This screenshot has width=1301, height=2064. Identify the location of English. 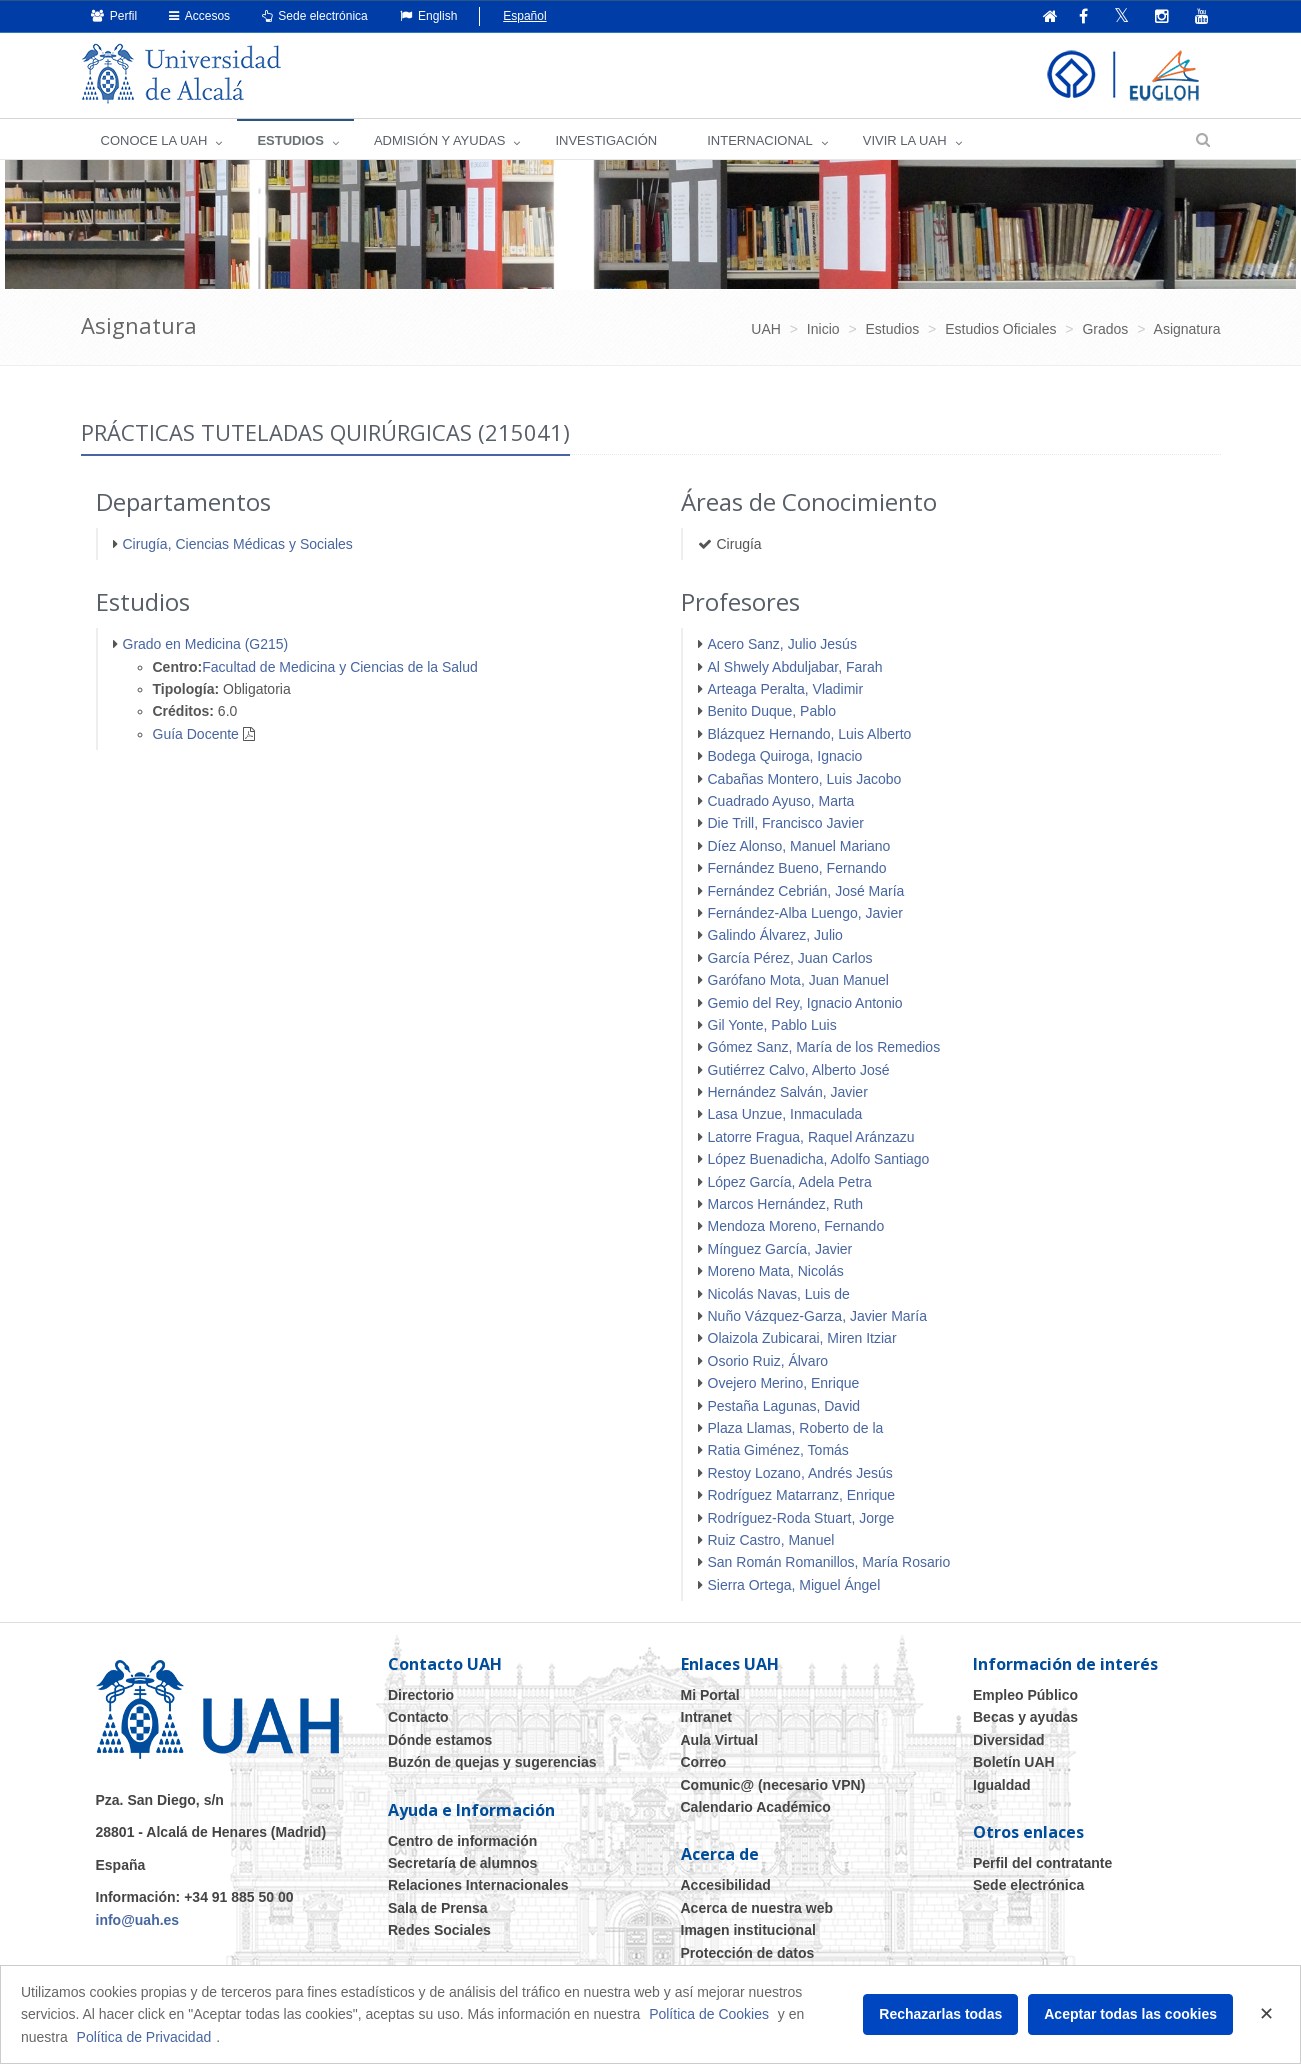
(429, 16).